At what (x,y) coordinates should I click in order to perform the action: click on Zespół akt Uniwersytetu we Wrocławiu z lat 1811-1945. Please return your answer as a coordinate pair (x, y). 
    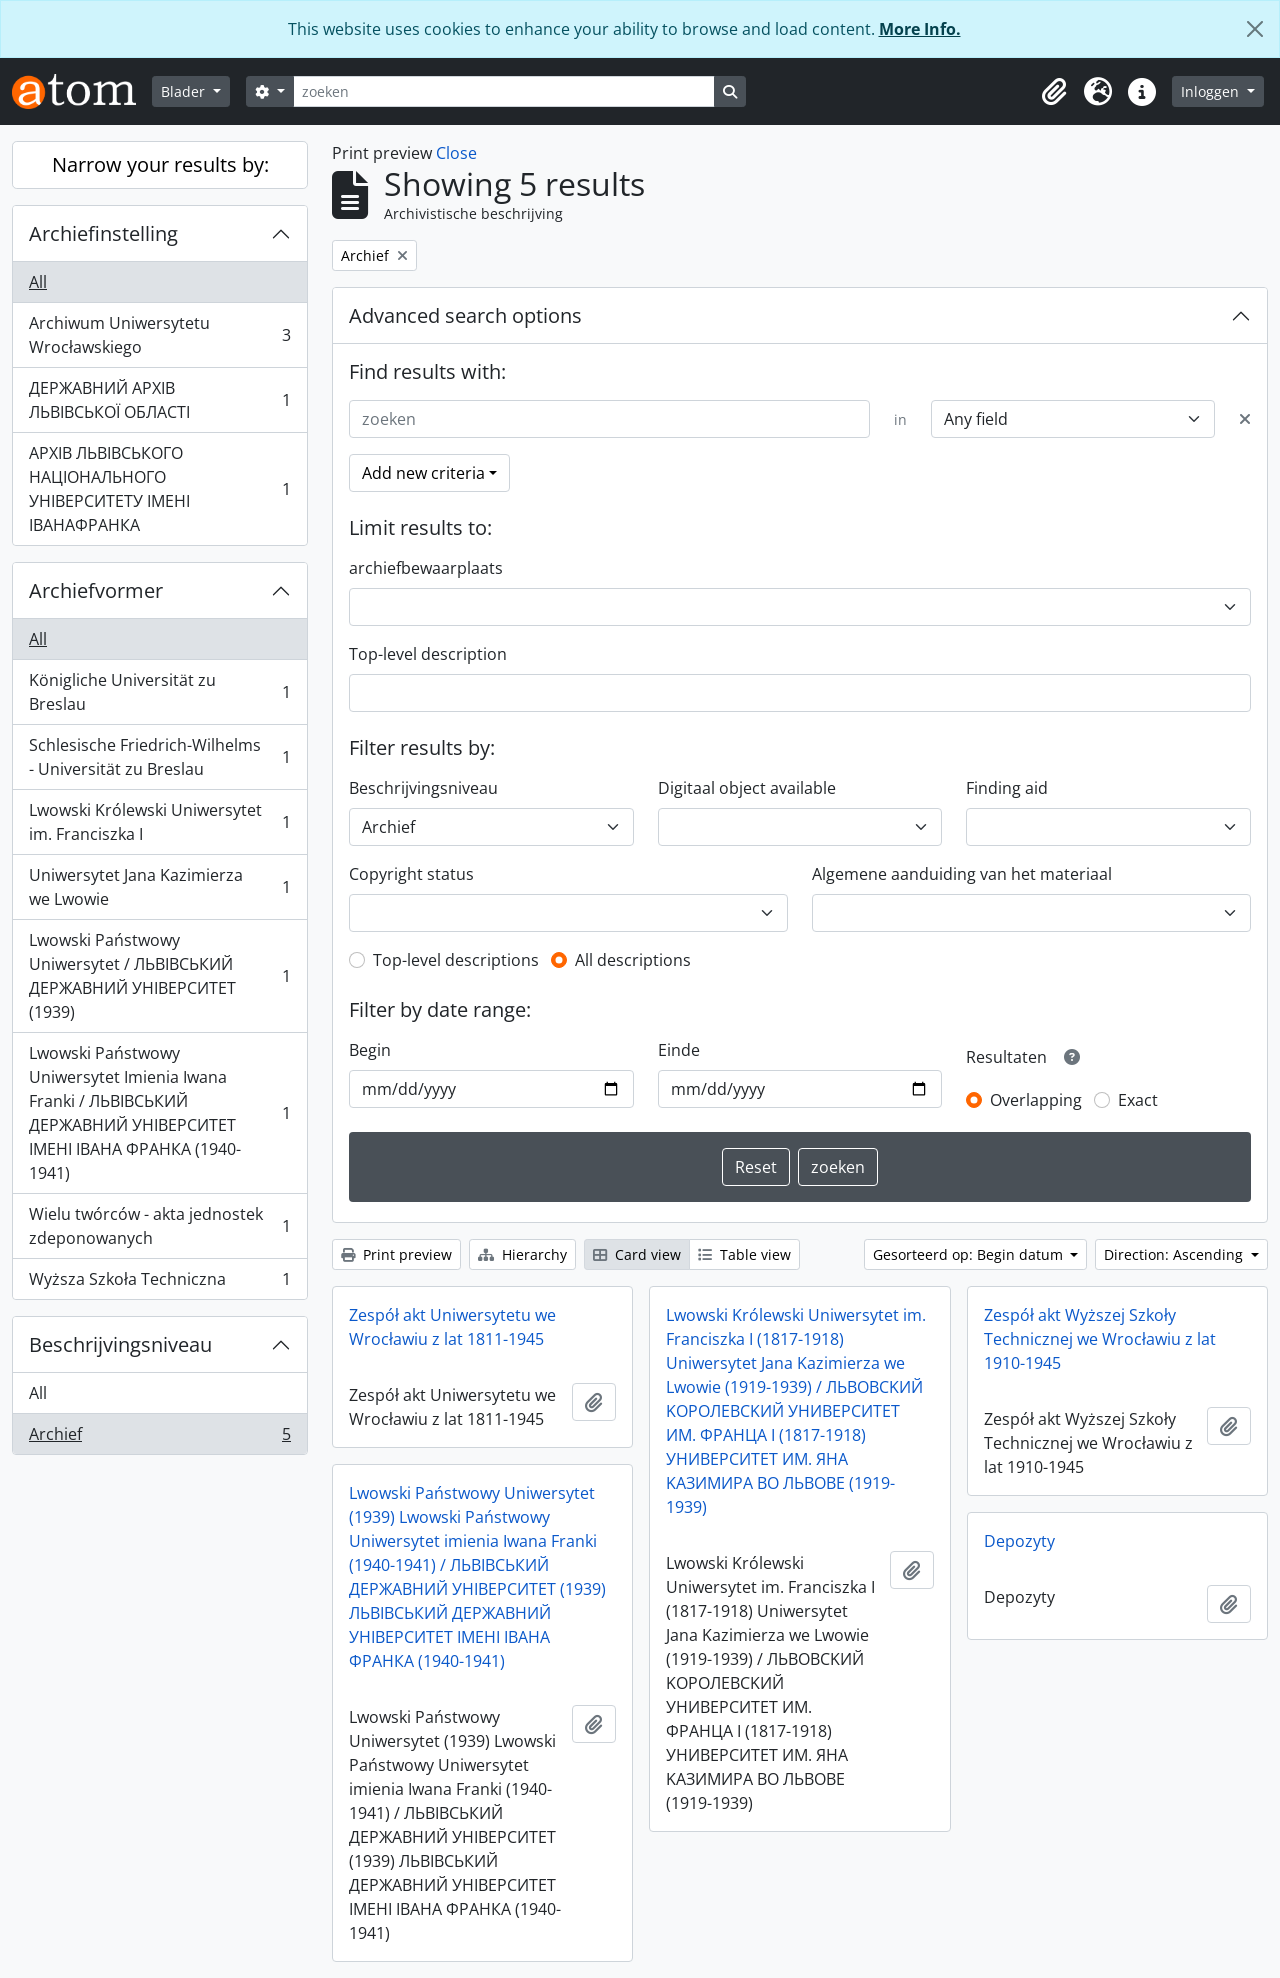
    Looking at the image, I should click on (452, 1327).